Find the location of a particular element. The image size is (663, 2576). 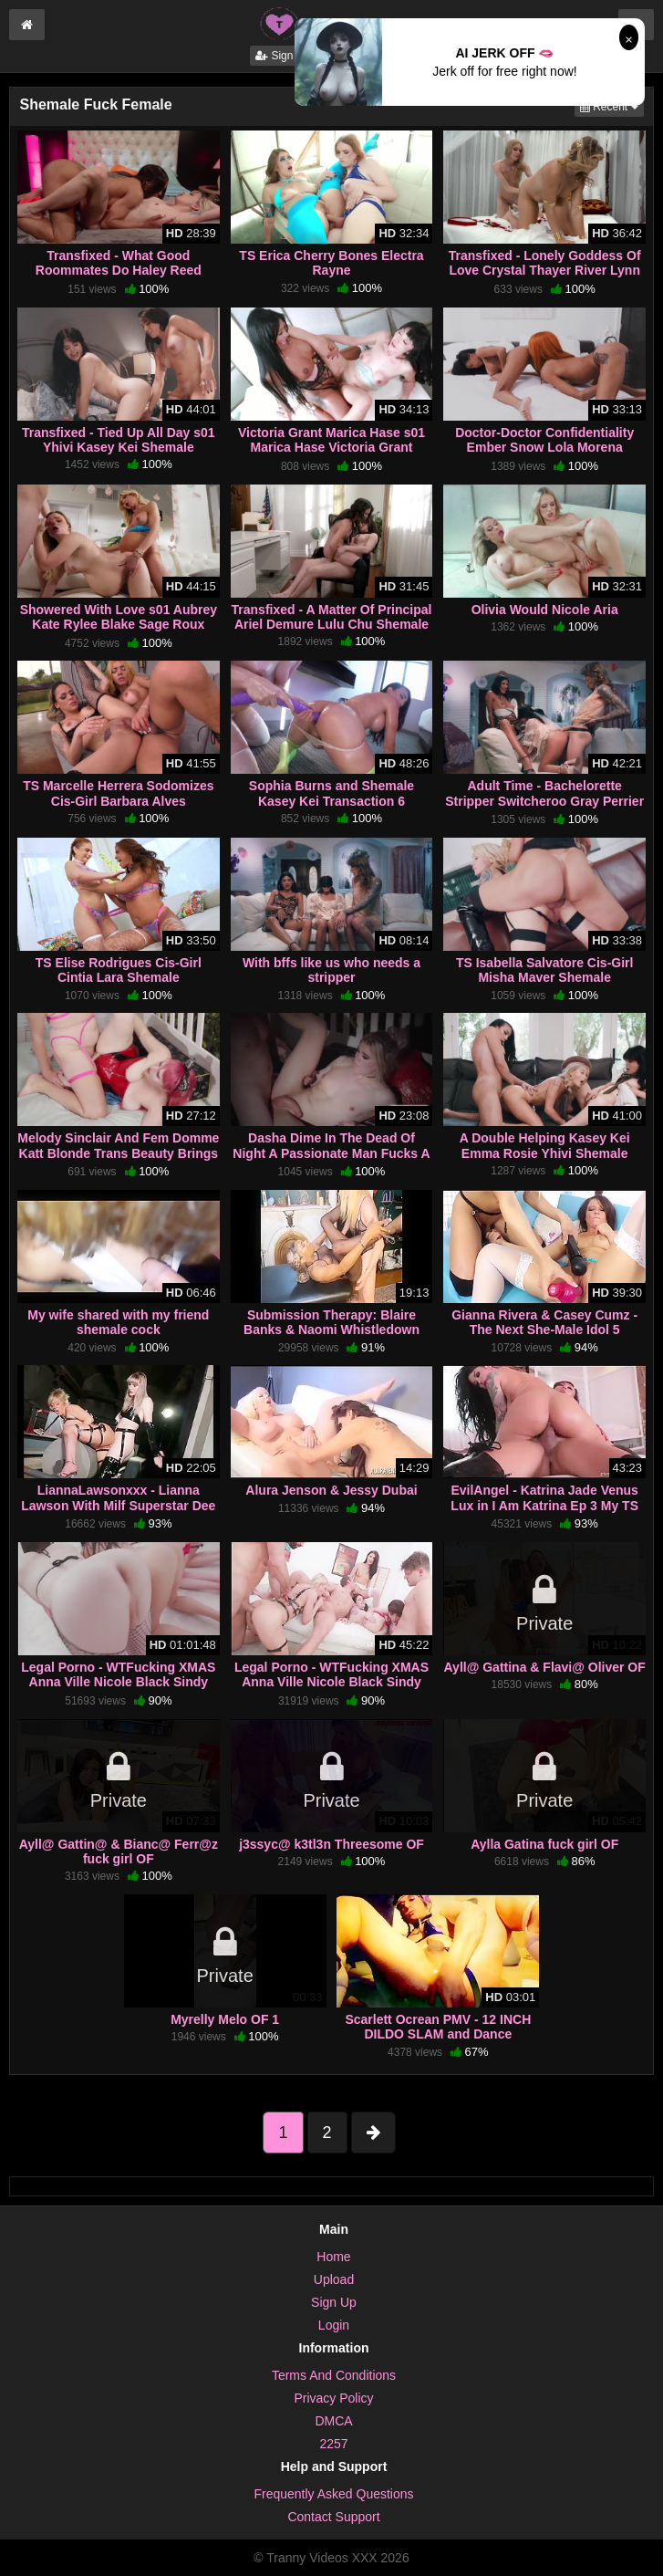

DMCA is located at coordinates (333, 2421).